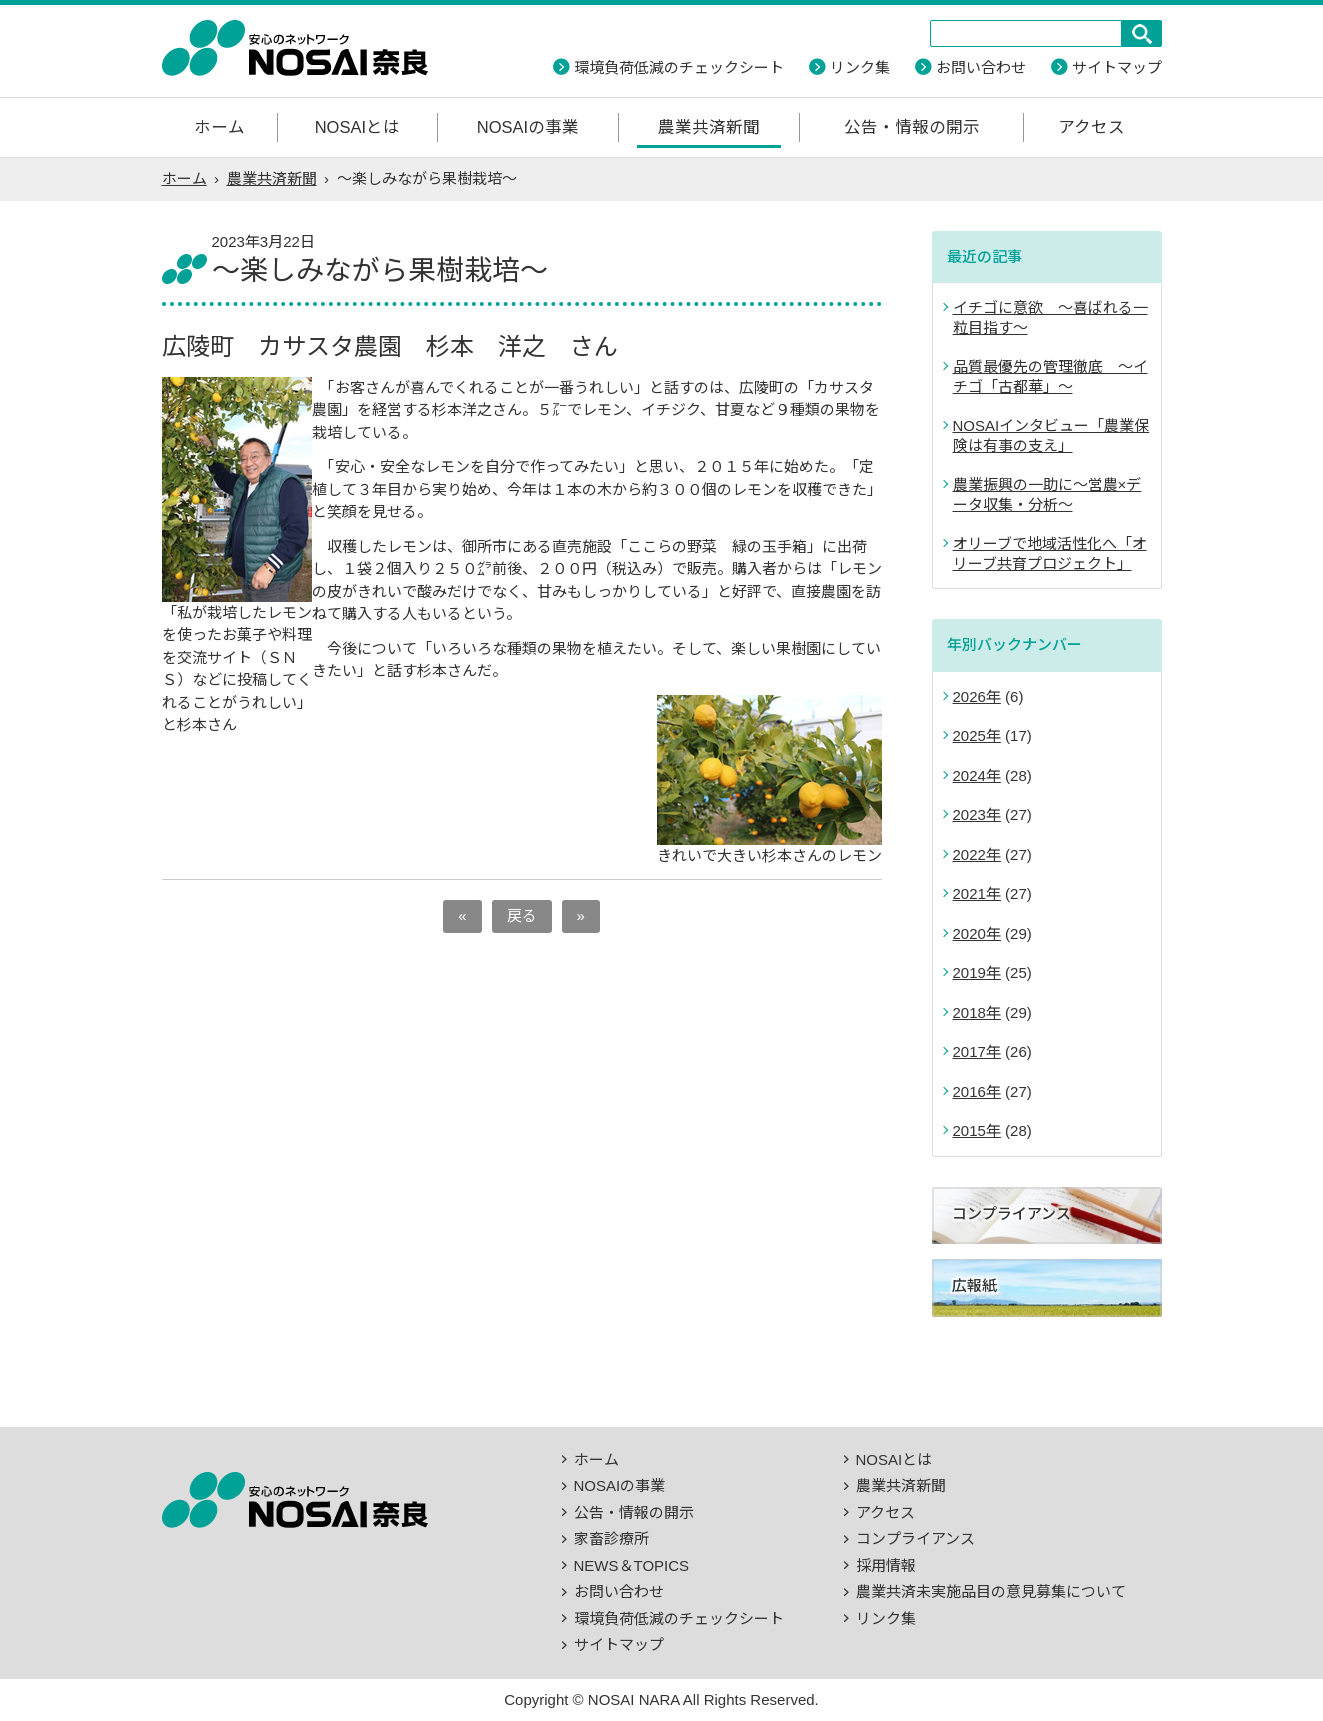 Image resolution: width=1323 pixels, height=1721 pixels. I want to click on 2025, so click(969, 735).